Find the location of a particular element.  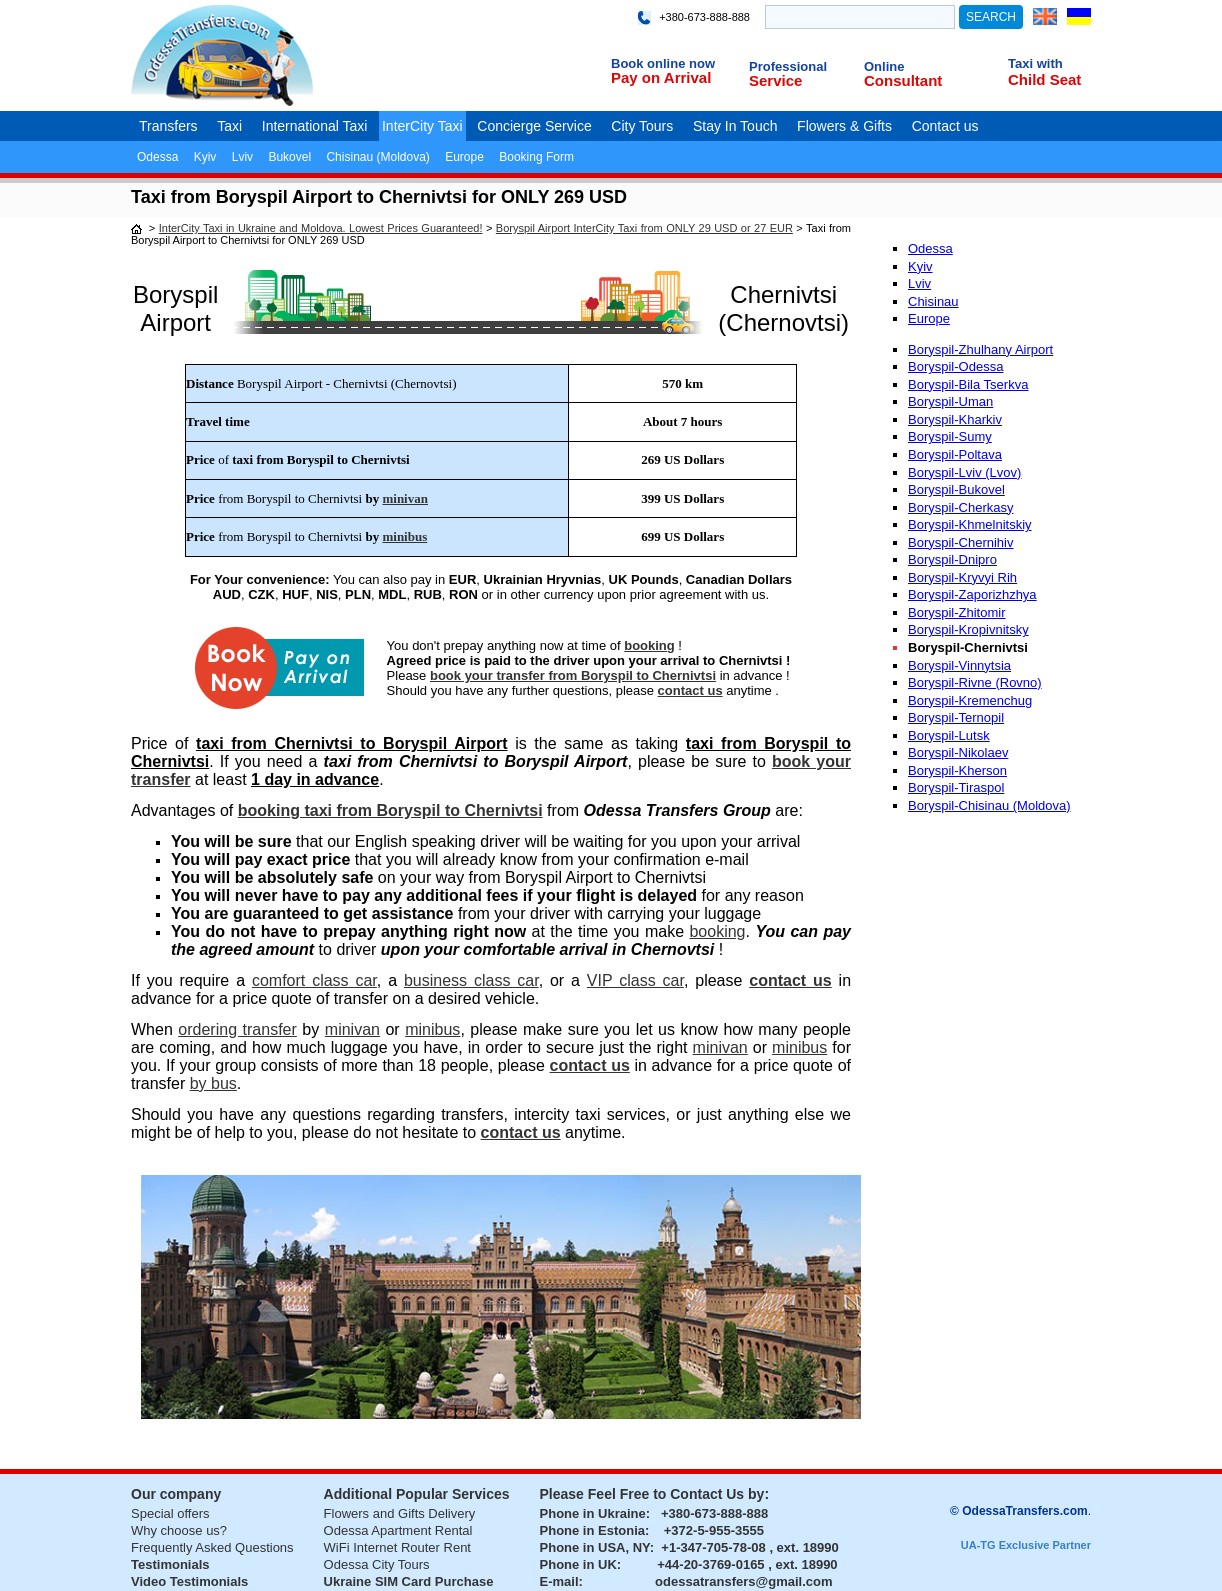

Phone in UK is located at coordinates (578, 1564).